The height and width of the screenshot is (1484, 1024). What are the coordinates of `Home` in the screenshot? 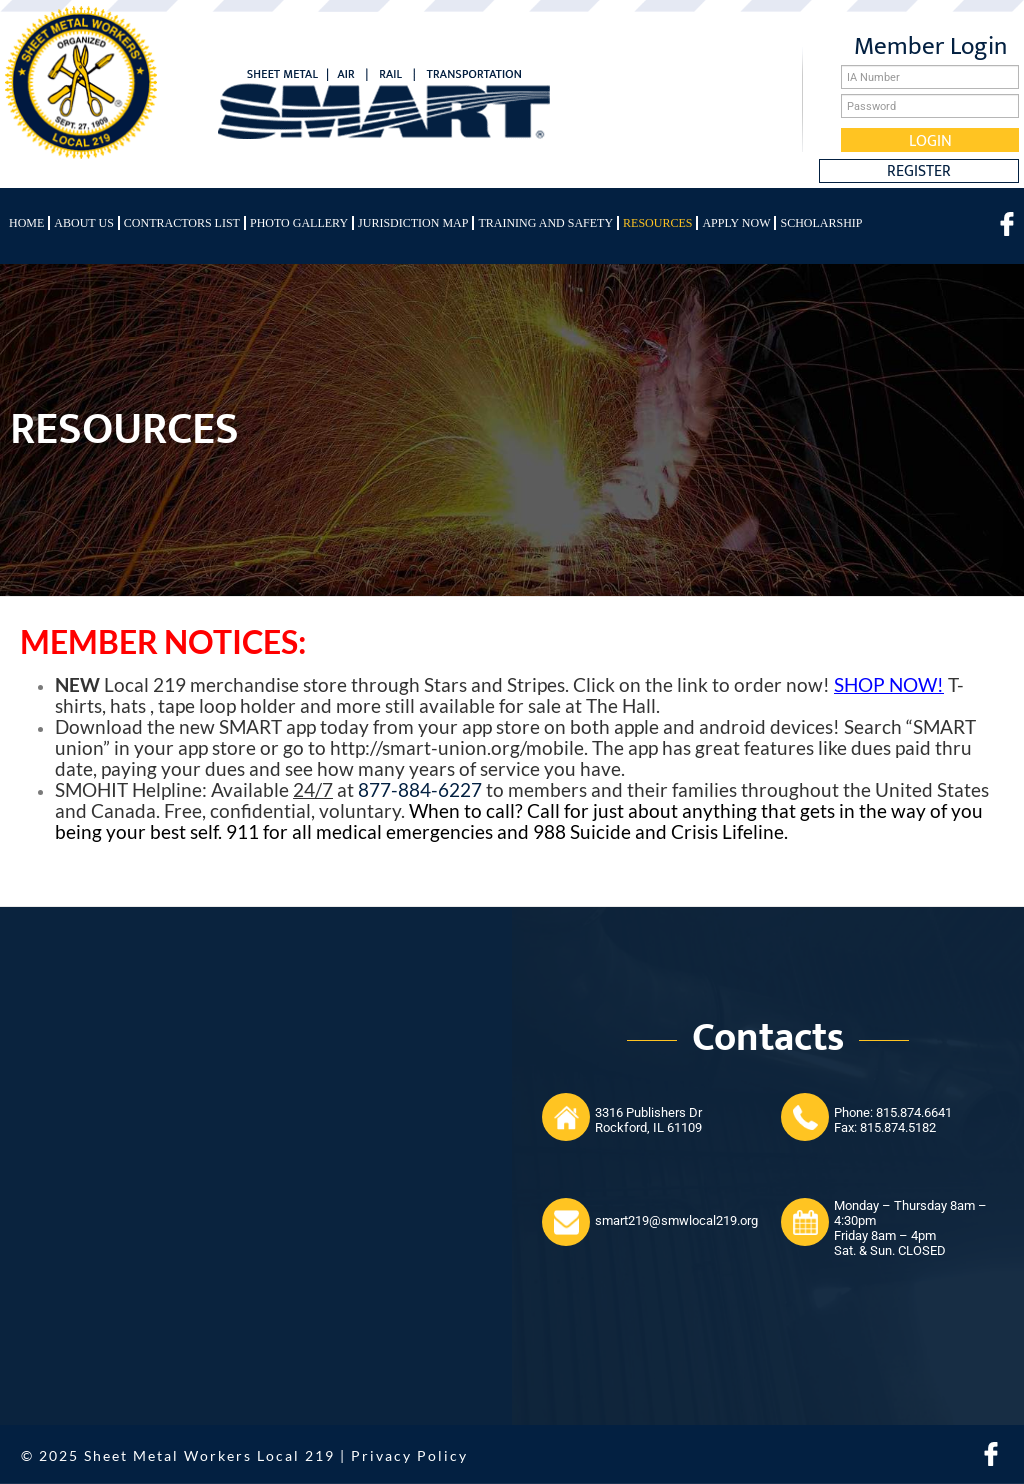 It's located at (26, 223).